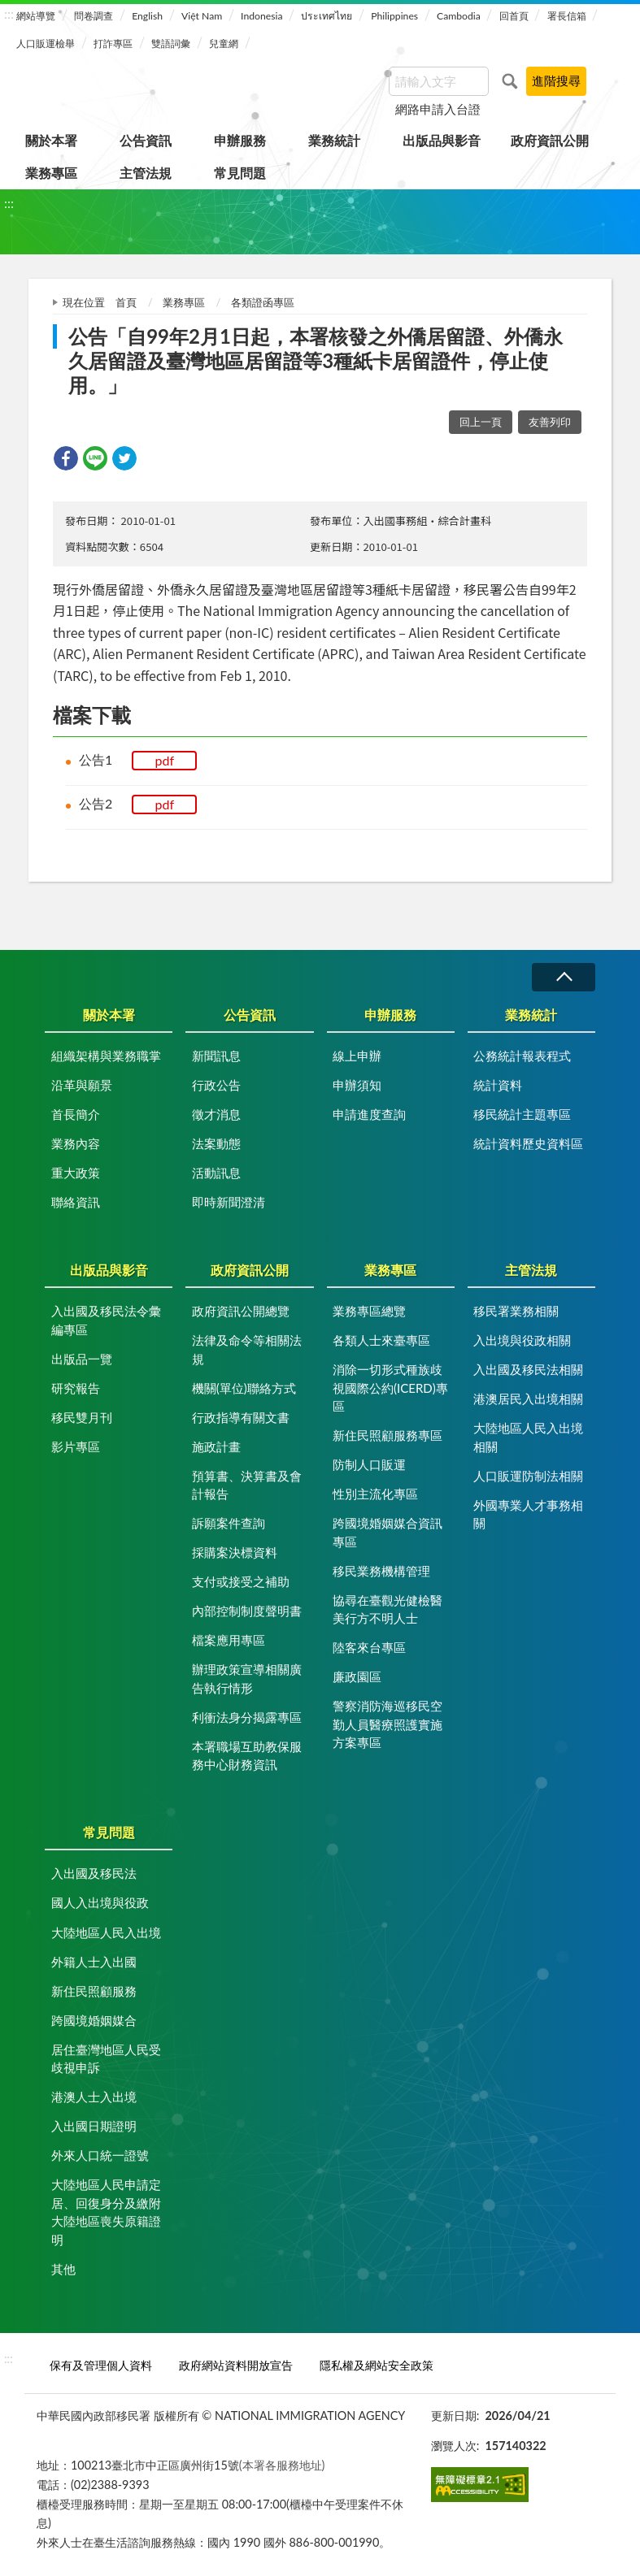 Image resolution: width=640 pixels, height=2576 pixels. Describe the element at coordinates (528, 1143) in the screenshot. I see `統計資料歷史資料區` at that location.